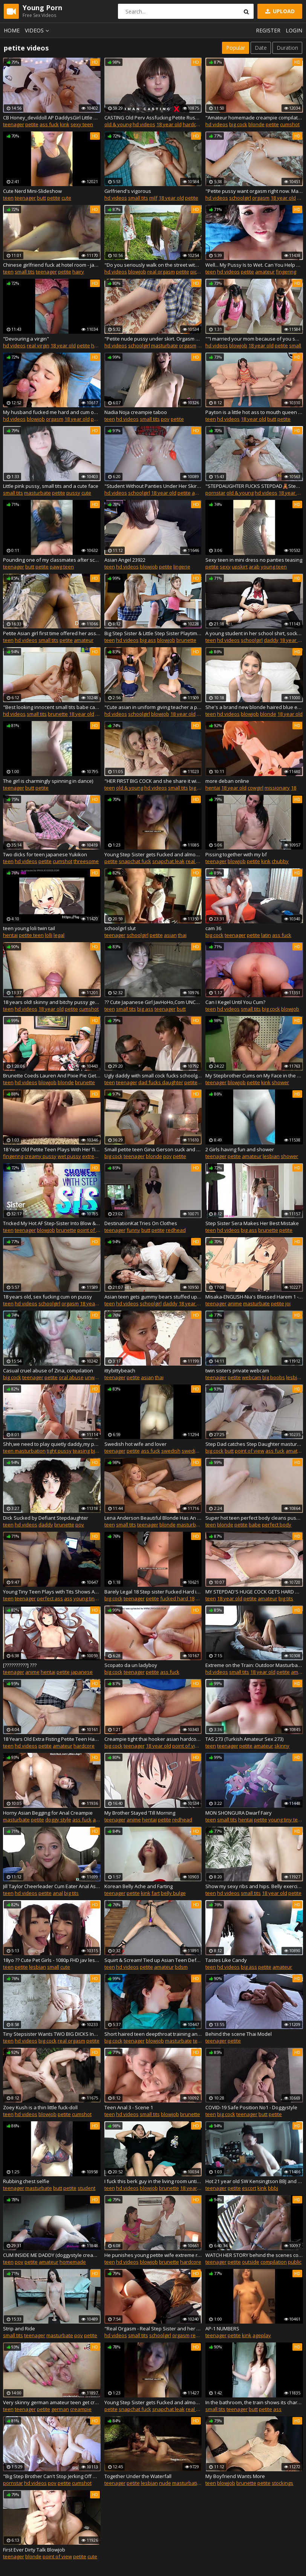 Image resolution: width=306 pixels, height=2576 pixels. What do you see at coordinates (124, 559) in the screenshot?
I see `Asian Angel 23922` at bounding box center [124, 559].